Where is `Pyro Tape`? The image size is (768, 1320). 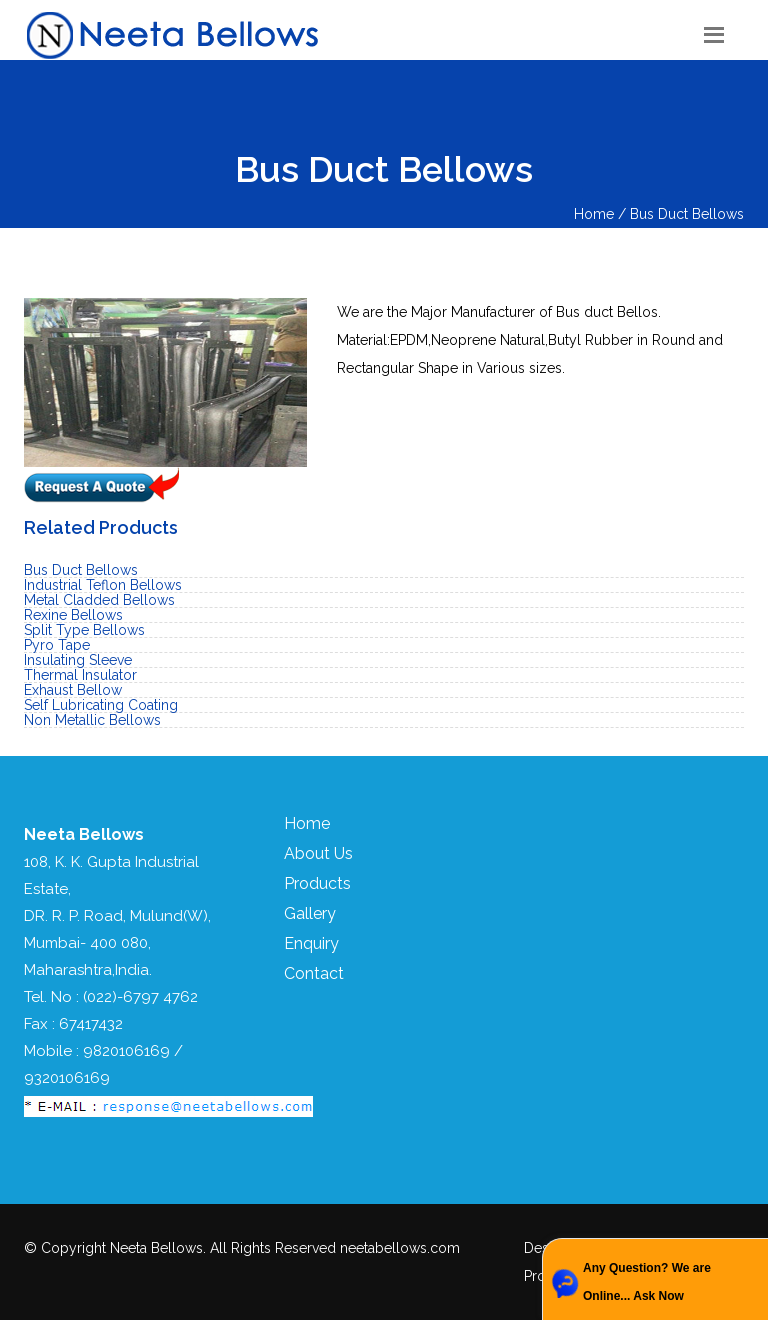 Pyro Tape is located at coordinates (57, 645).